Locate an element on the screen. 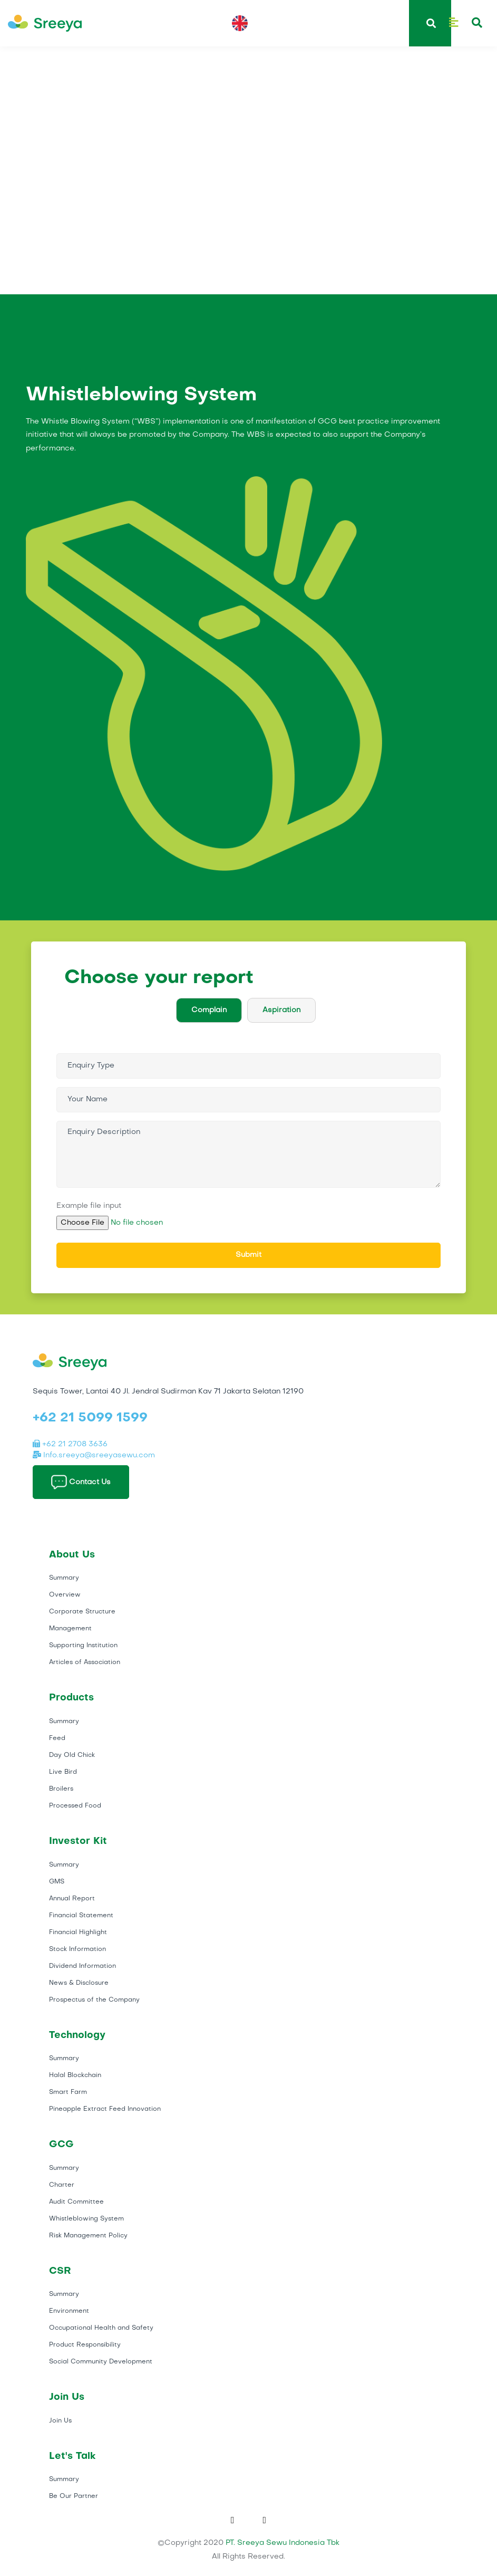 Image resolution: width=497 pixels, height=2576 pixels. Day Old Chick is located at coordinates (72, 1755).